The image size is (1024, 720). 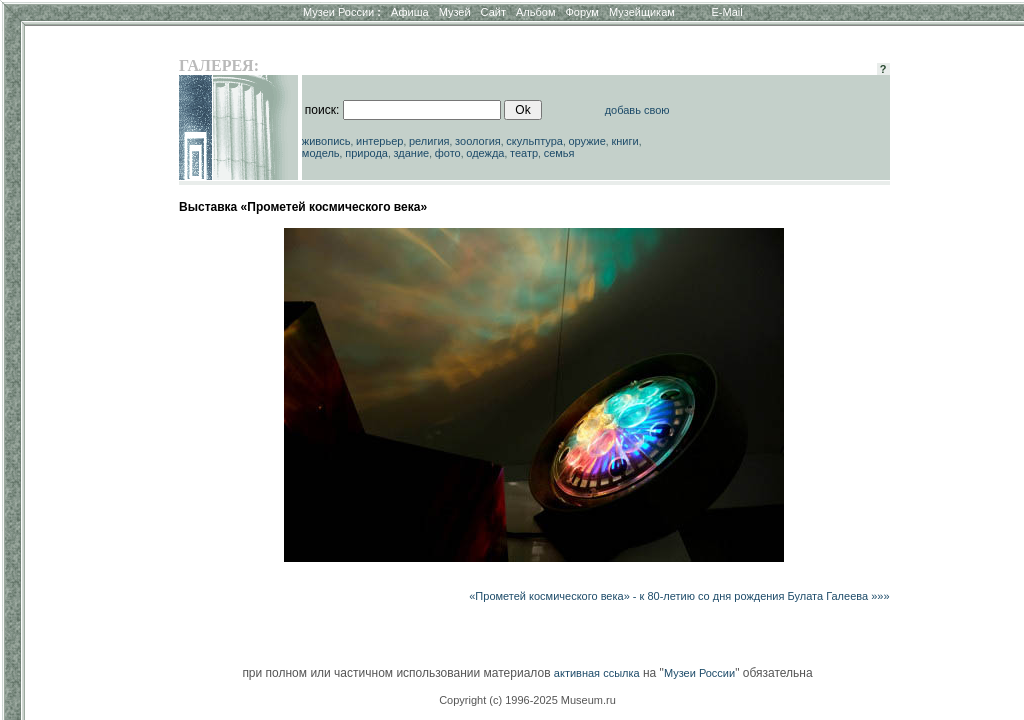 What do you see at coordinates (559, 153) in the screenshot?
I see `семья` at bounding box center [559, 153].